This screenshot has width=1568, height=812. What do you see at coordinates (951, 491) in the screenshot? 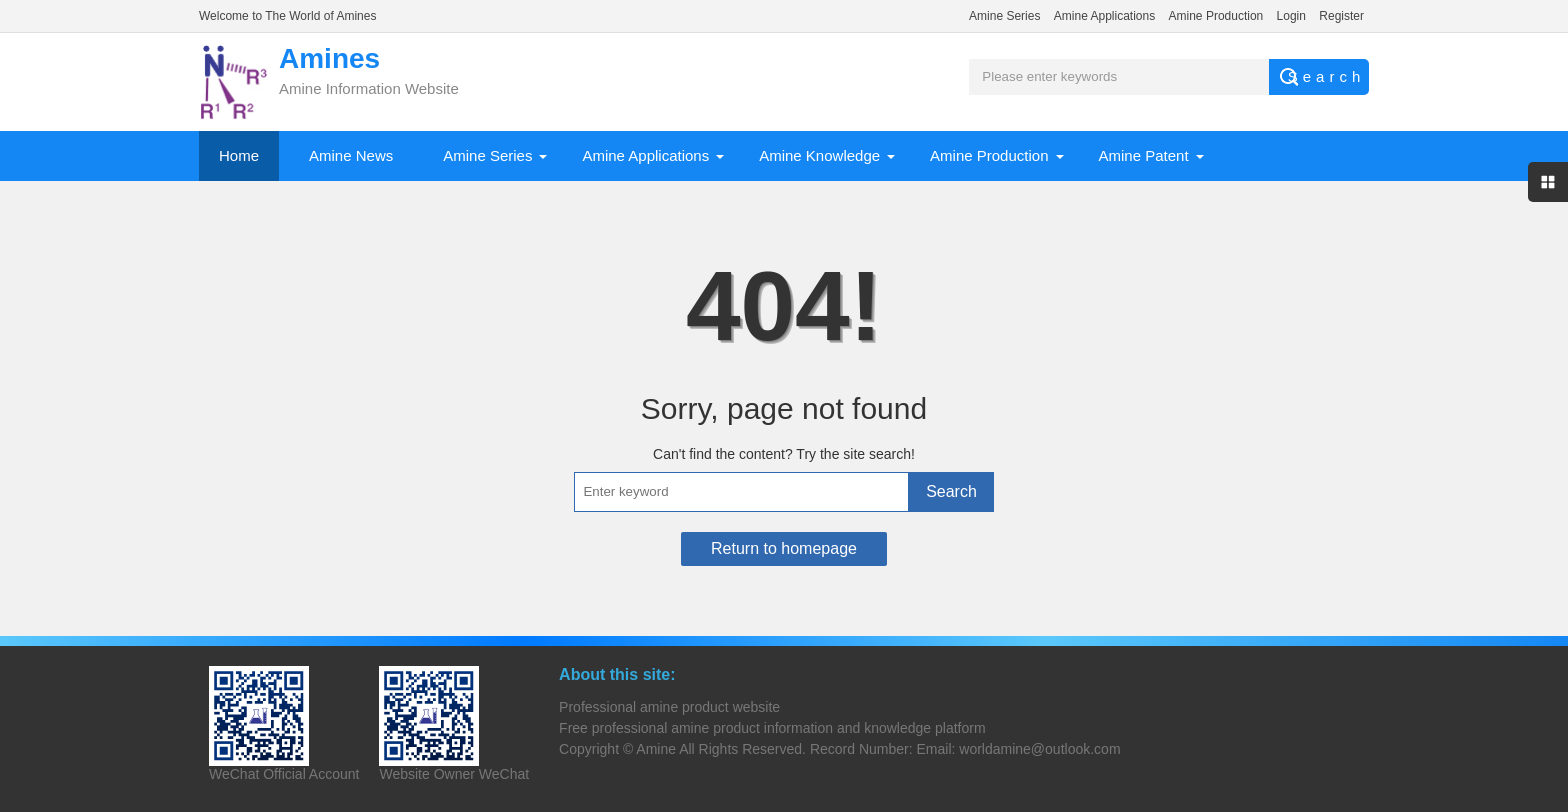
I see `Search` at bounding box center [951, 491].